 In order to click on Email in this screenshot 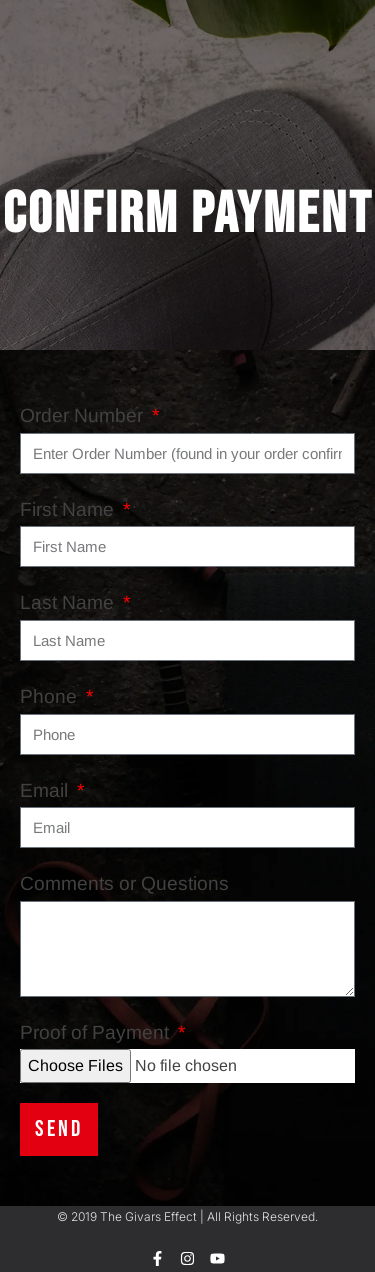, I will do `click(46, 790)`.